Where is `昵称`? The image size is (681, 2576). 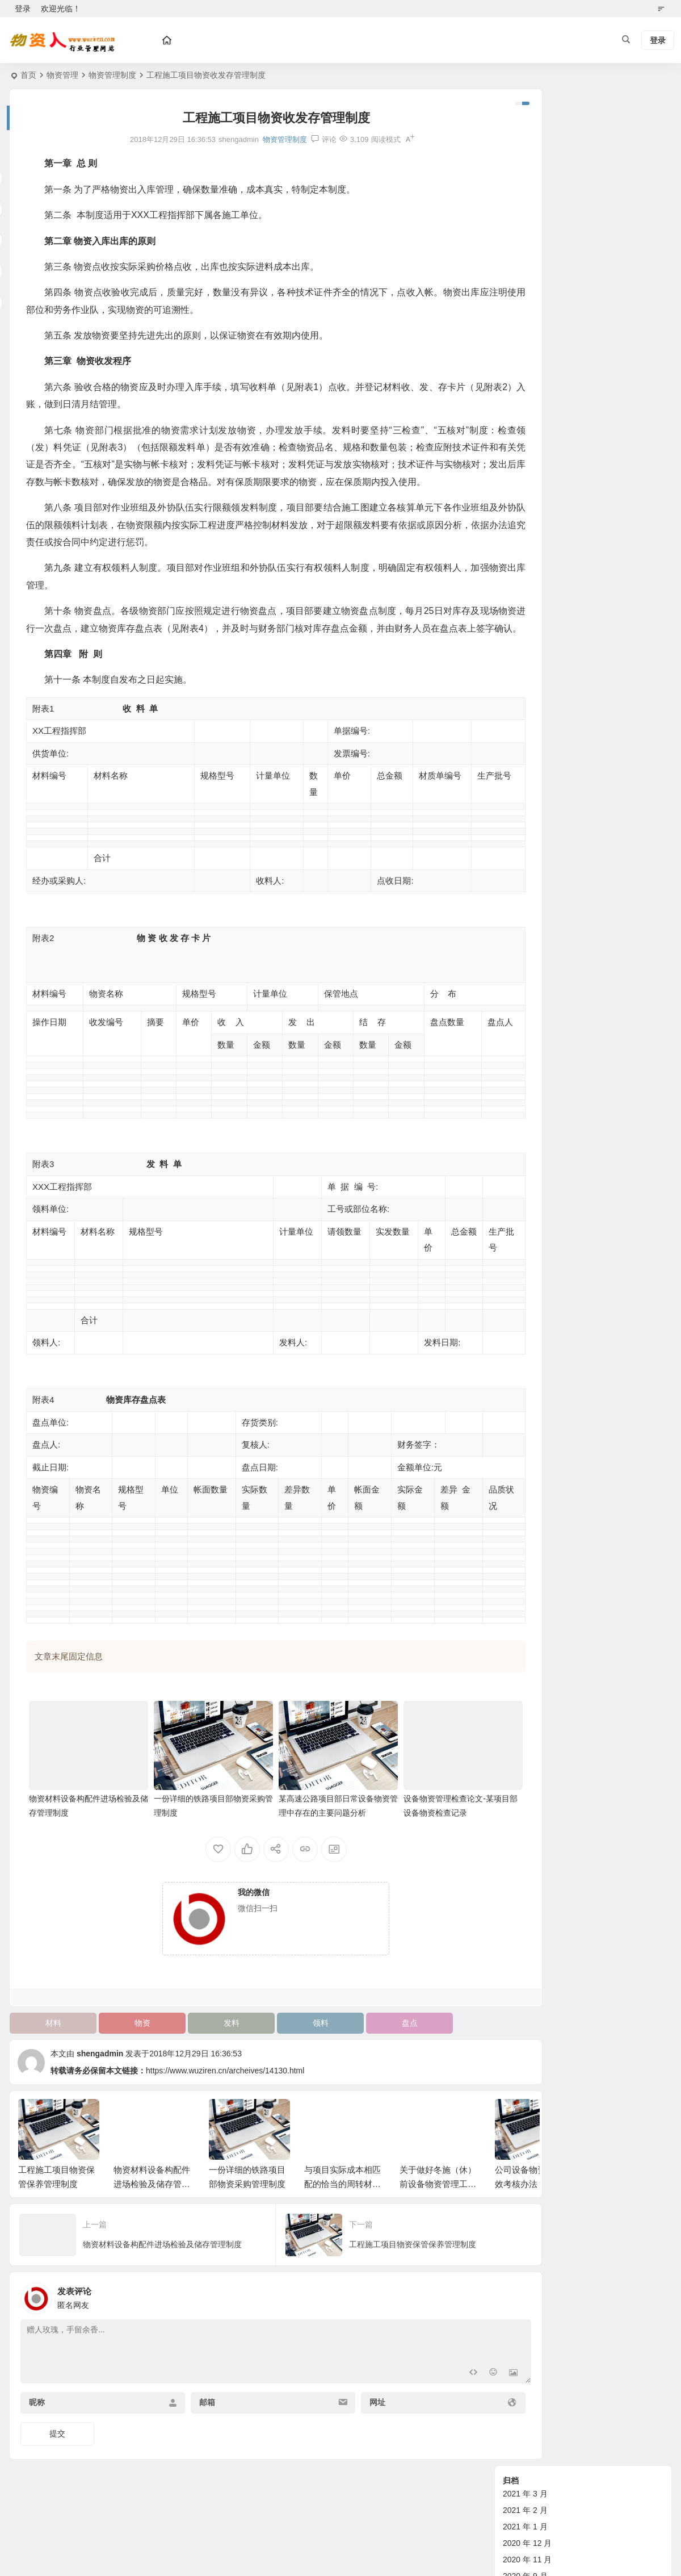
昵称 is located at coordinates (37, 2427).